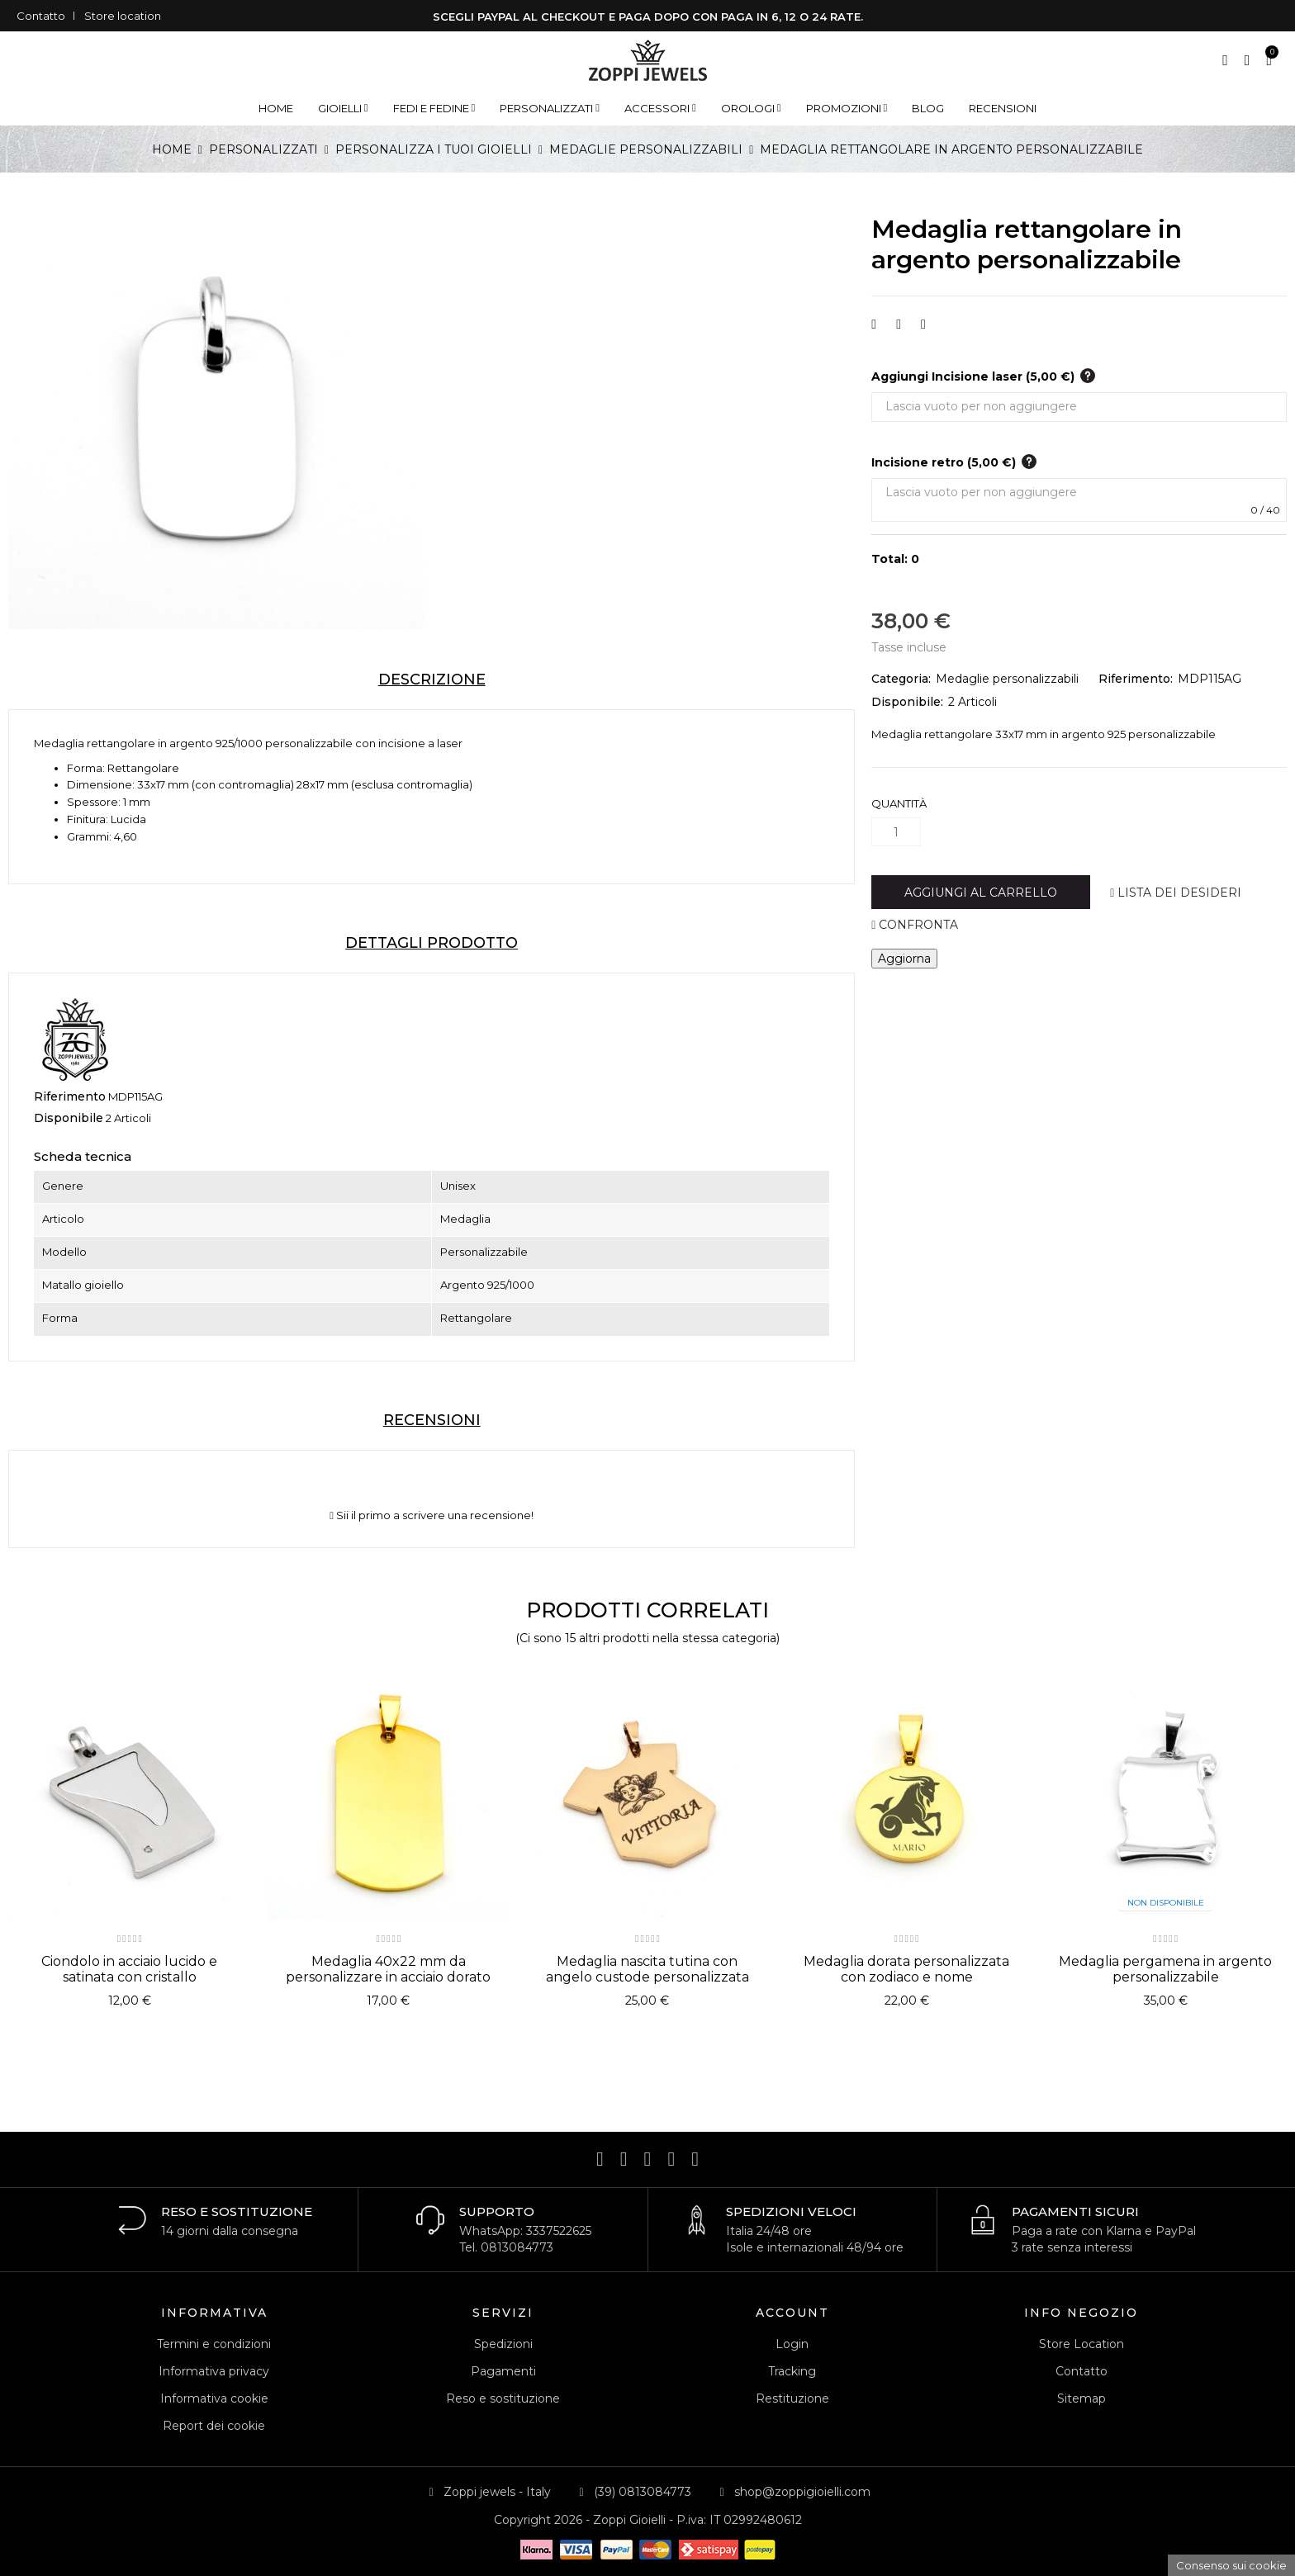 This screenshot has width=1295, height=2576. I want to click on Categoria:, so click(901, 678).